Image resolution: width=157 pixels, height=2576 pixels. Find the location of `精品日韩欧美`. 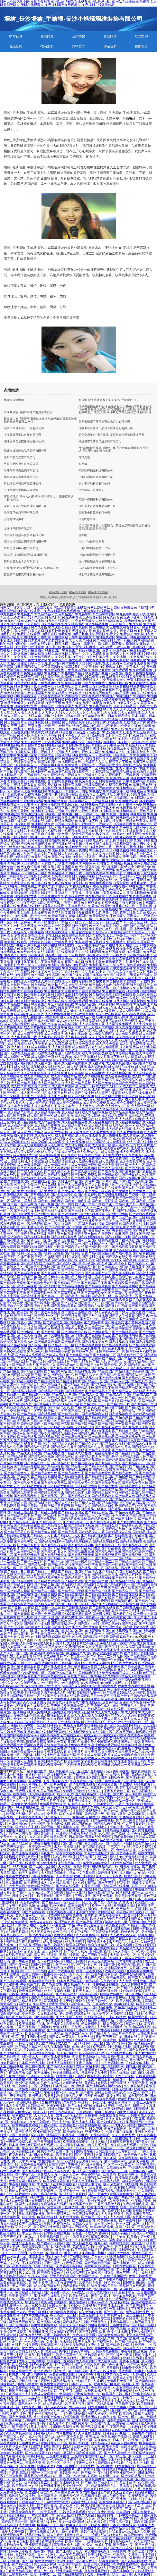

精品日韩欧美 is located at coordinates (35, 2535).